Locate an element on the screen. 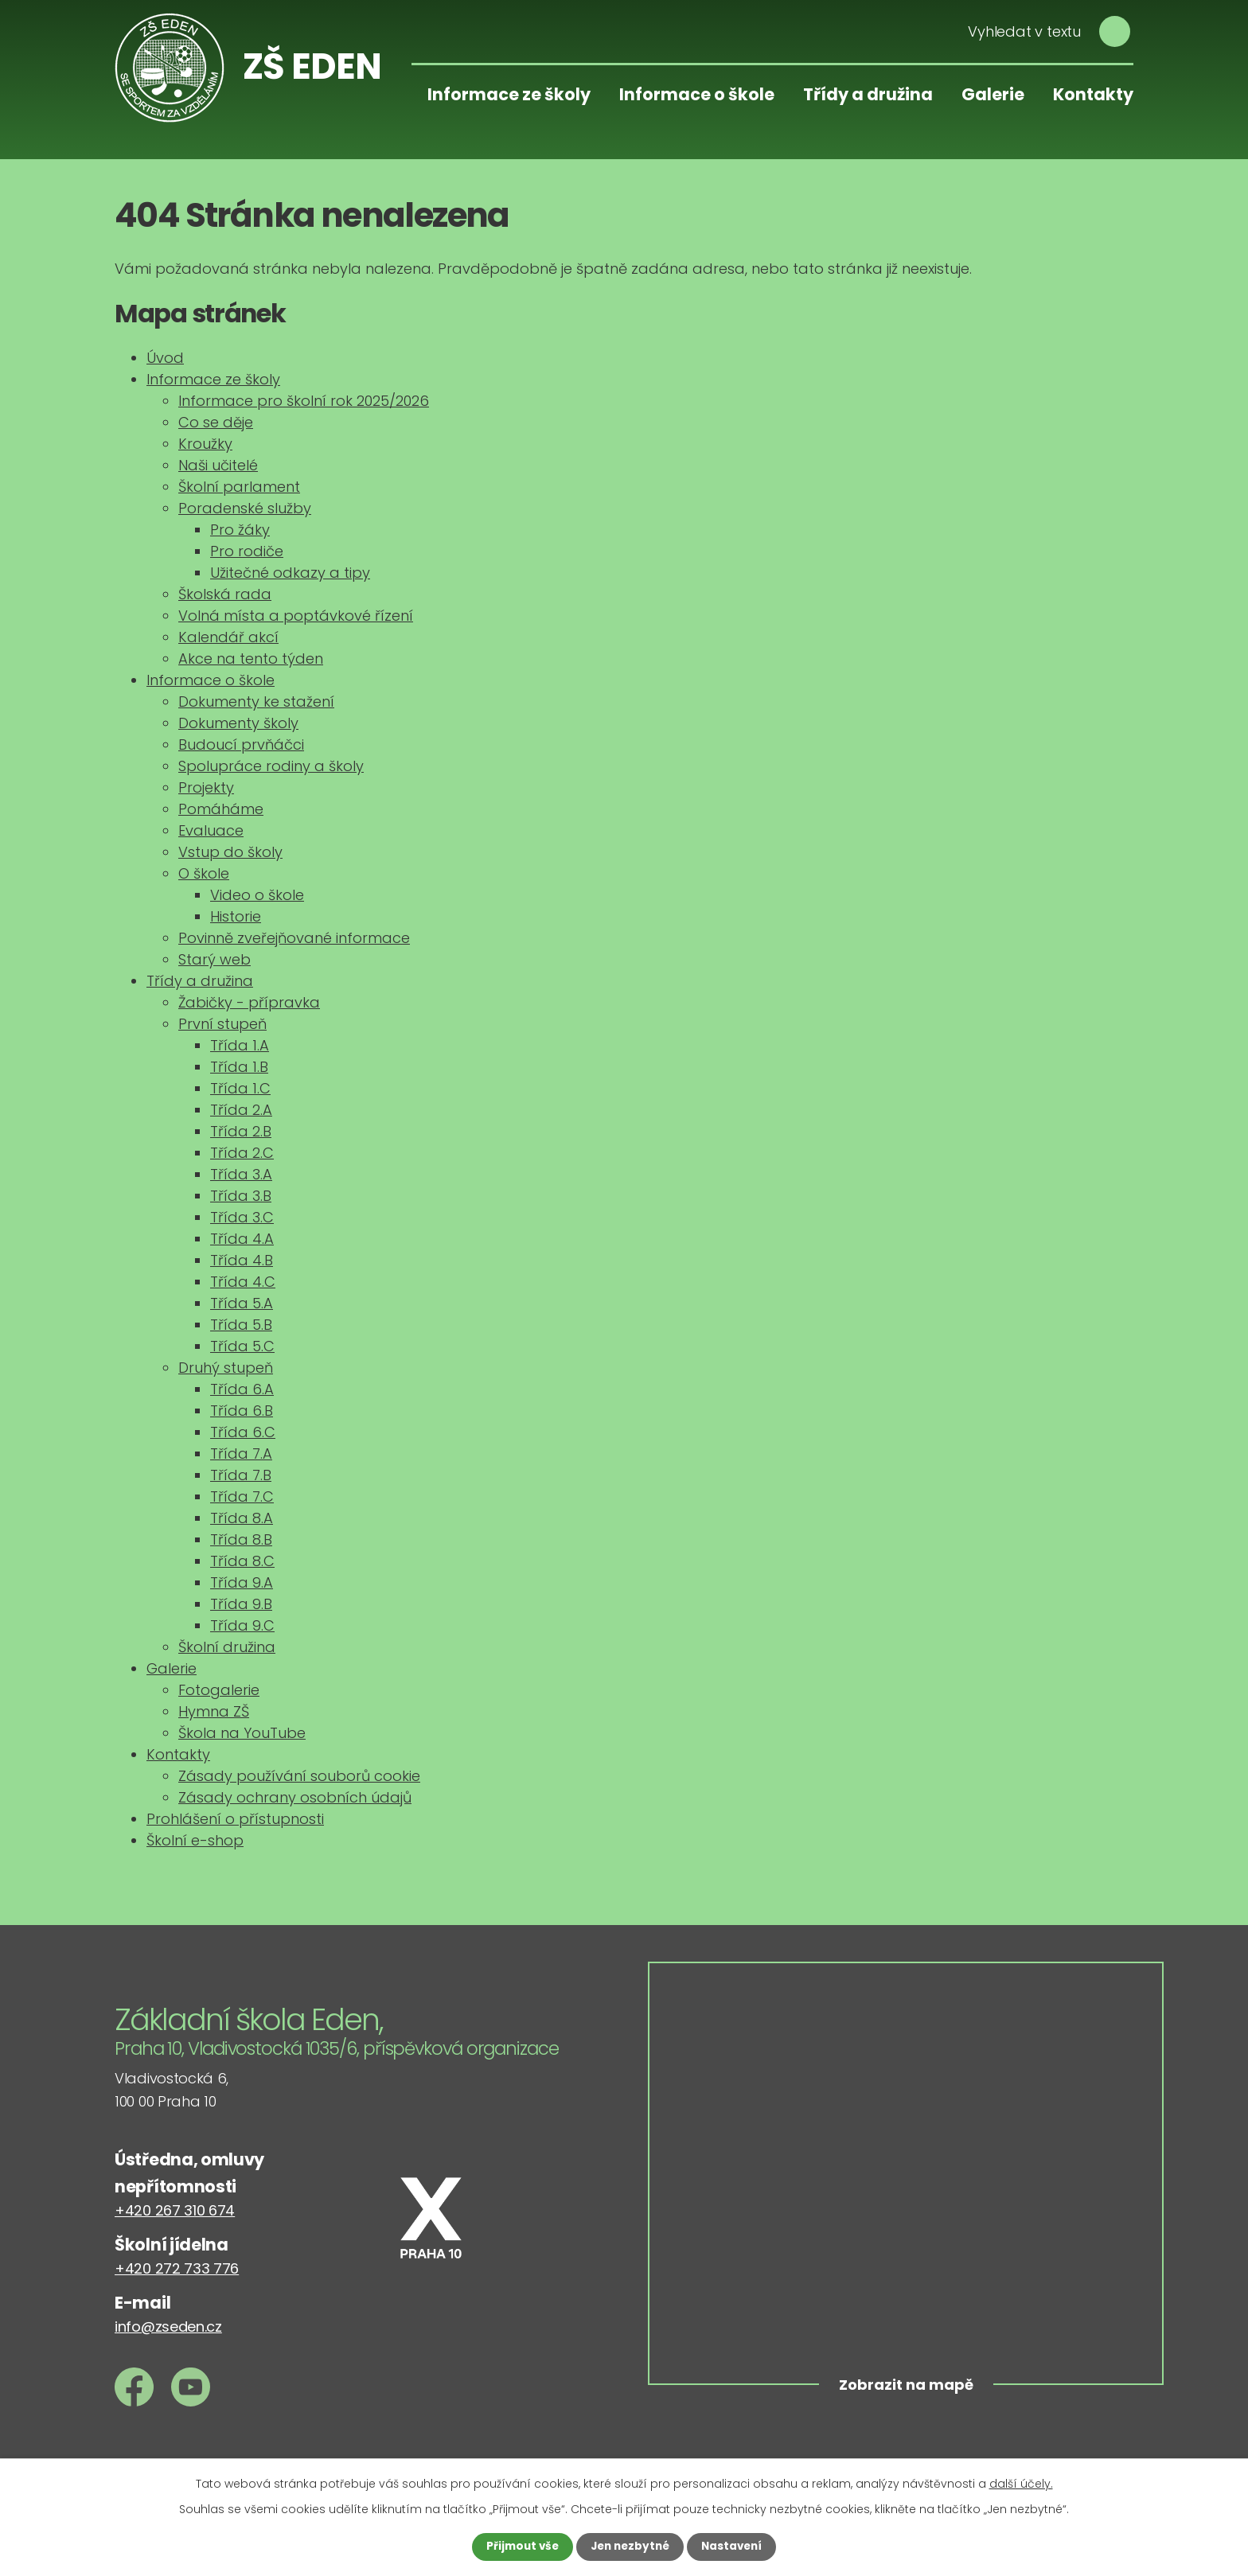 This screenshot has width=1248, height=2576. Třída 4.A is located at coordinates (242, 1239).